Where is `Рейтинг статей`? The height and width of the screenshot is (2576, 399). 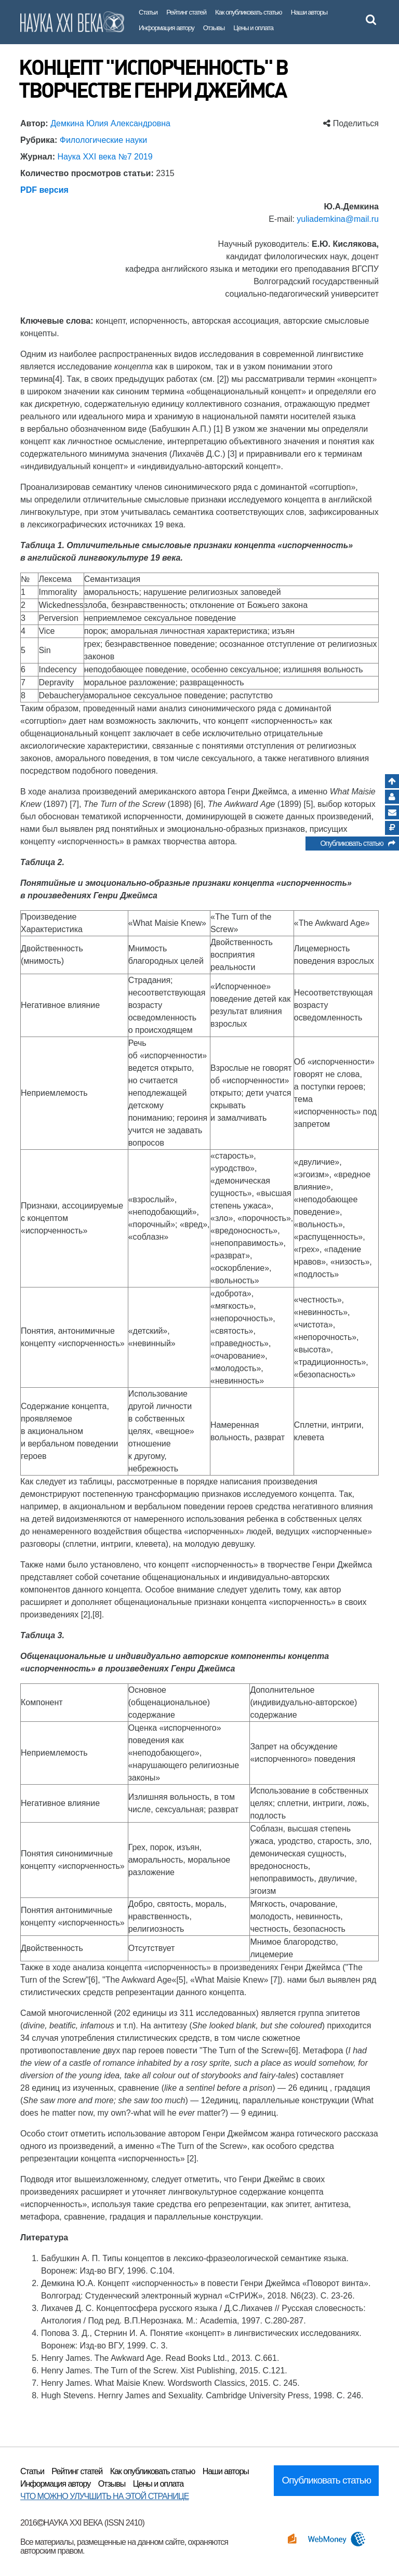 Рейтинг статей is located at coordinates (186, 12).